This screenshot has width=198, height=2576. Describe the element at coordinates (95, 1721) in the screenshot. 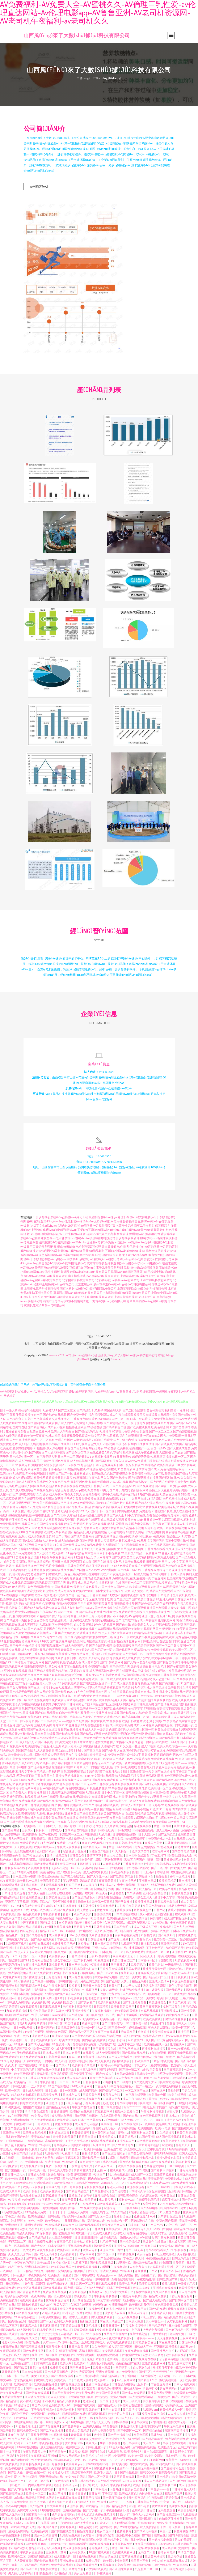

I see `国产男女猛视频` at that location.